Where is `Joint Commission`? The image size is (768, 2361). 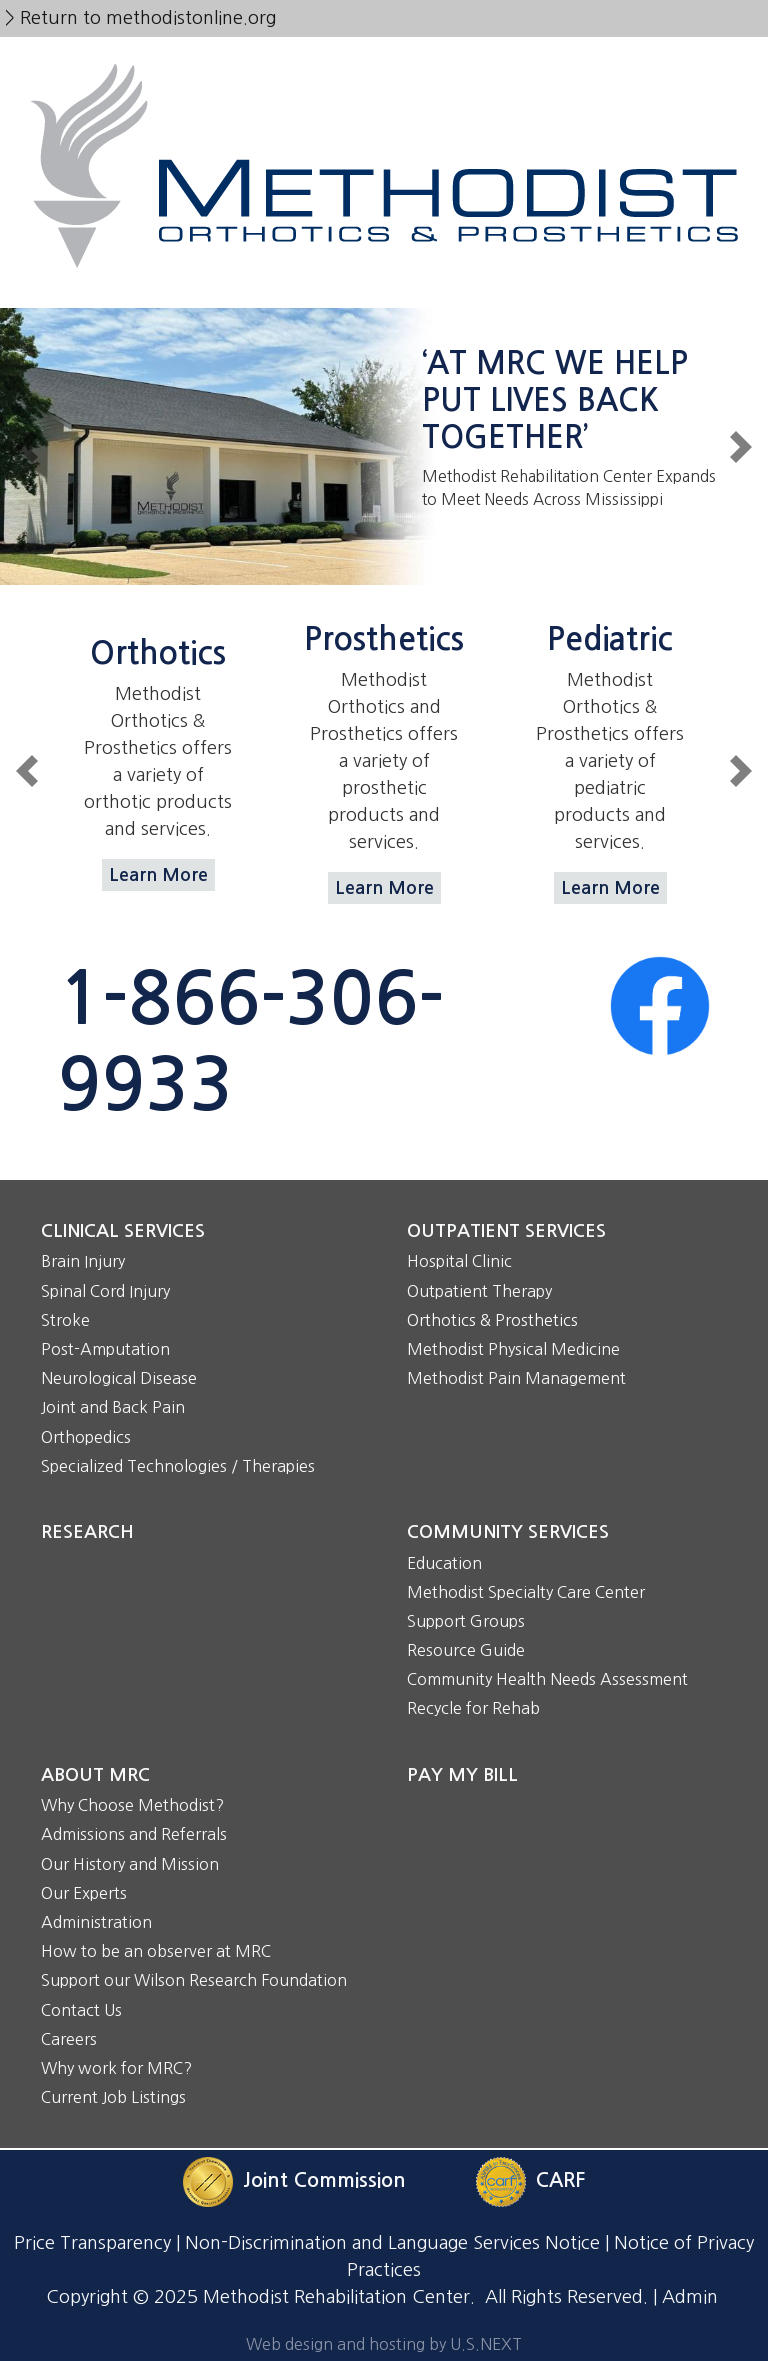 Joint Commission is located at coordinates (324, 2181).